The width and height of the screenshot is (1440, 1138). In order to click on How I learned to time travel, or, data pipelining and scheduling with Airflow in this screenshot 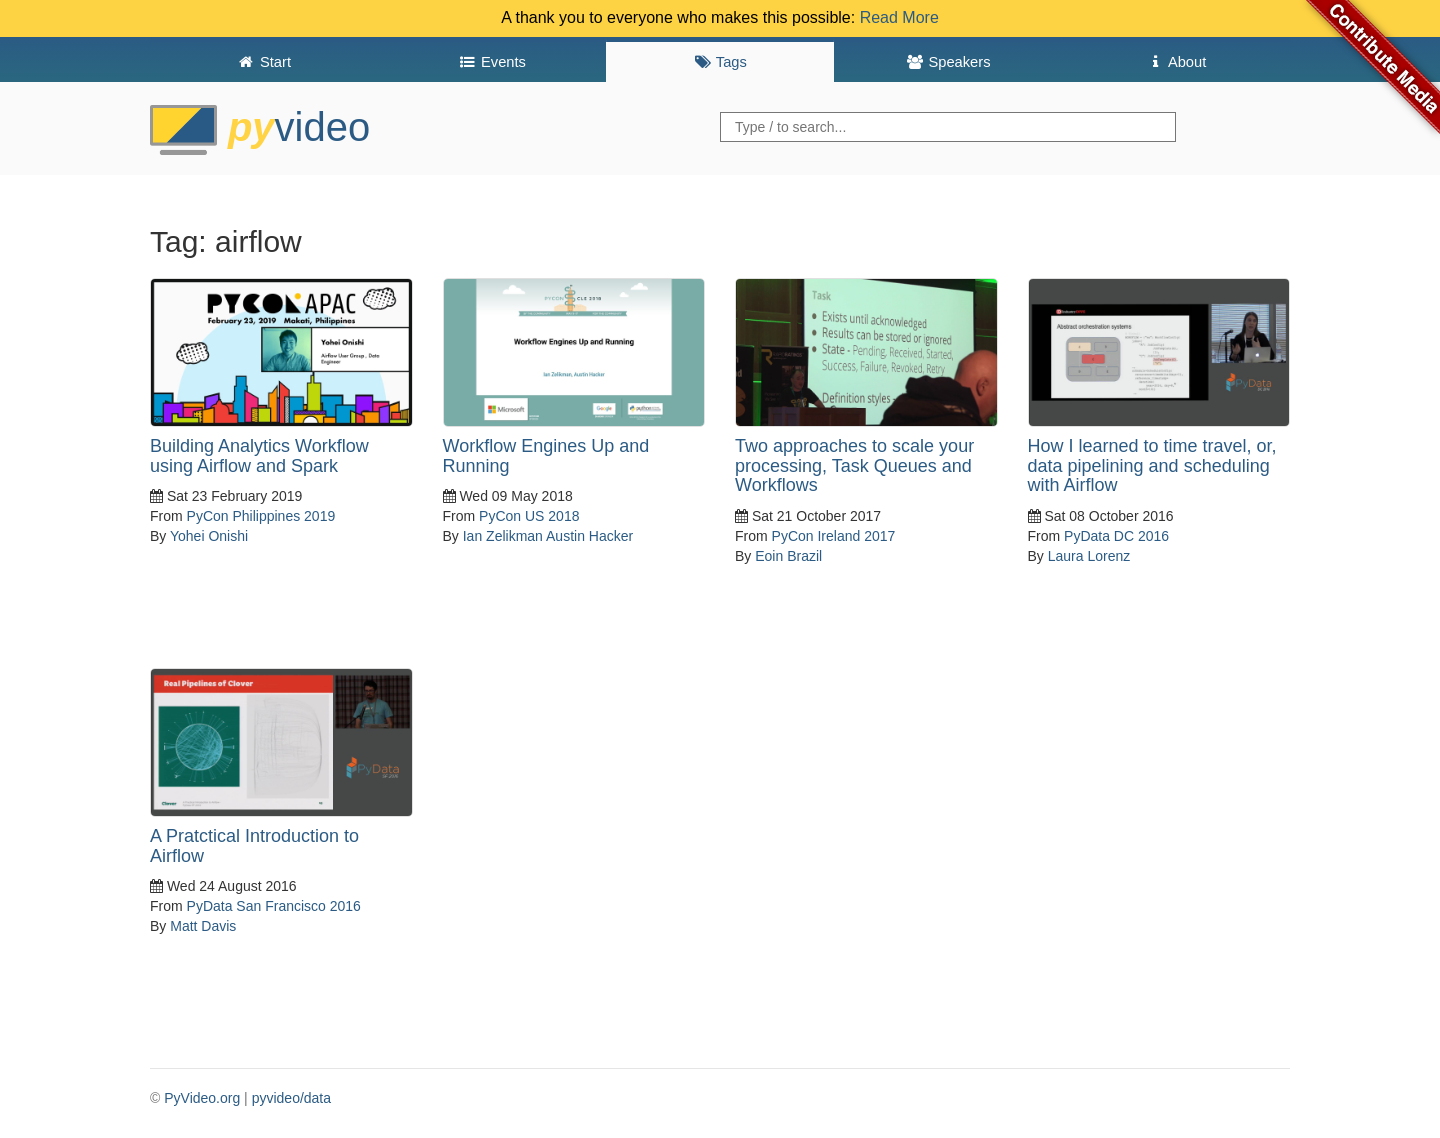, I will do `click(1152, 466)`.